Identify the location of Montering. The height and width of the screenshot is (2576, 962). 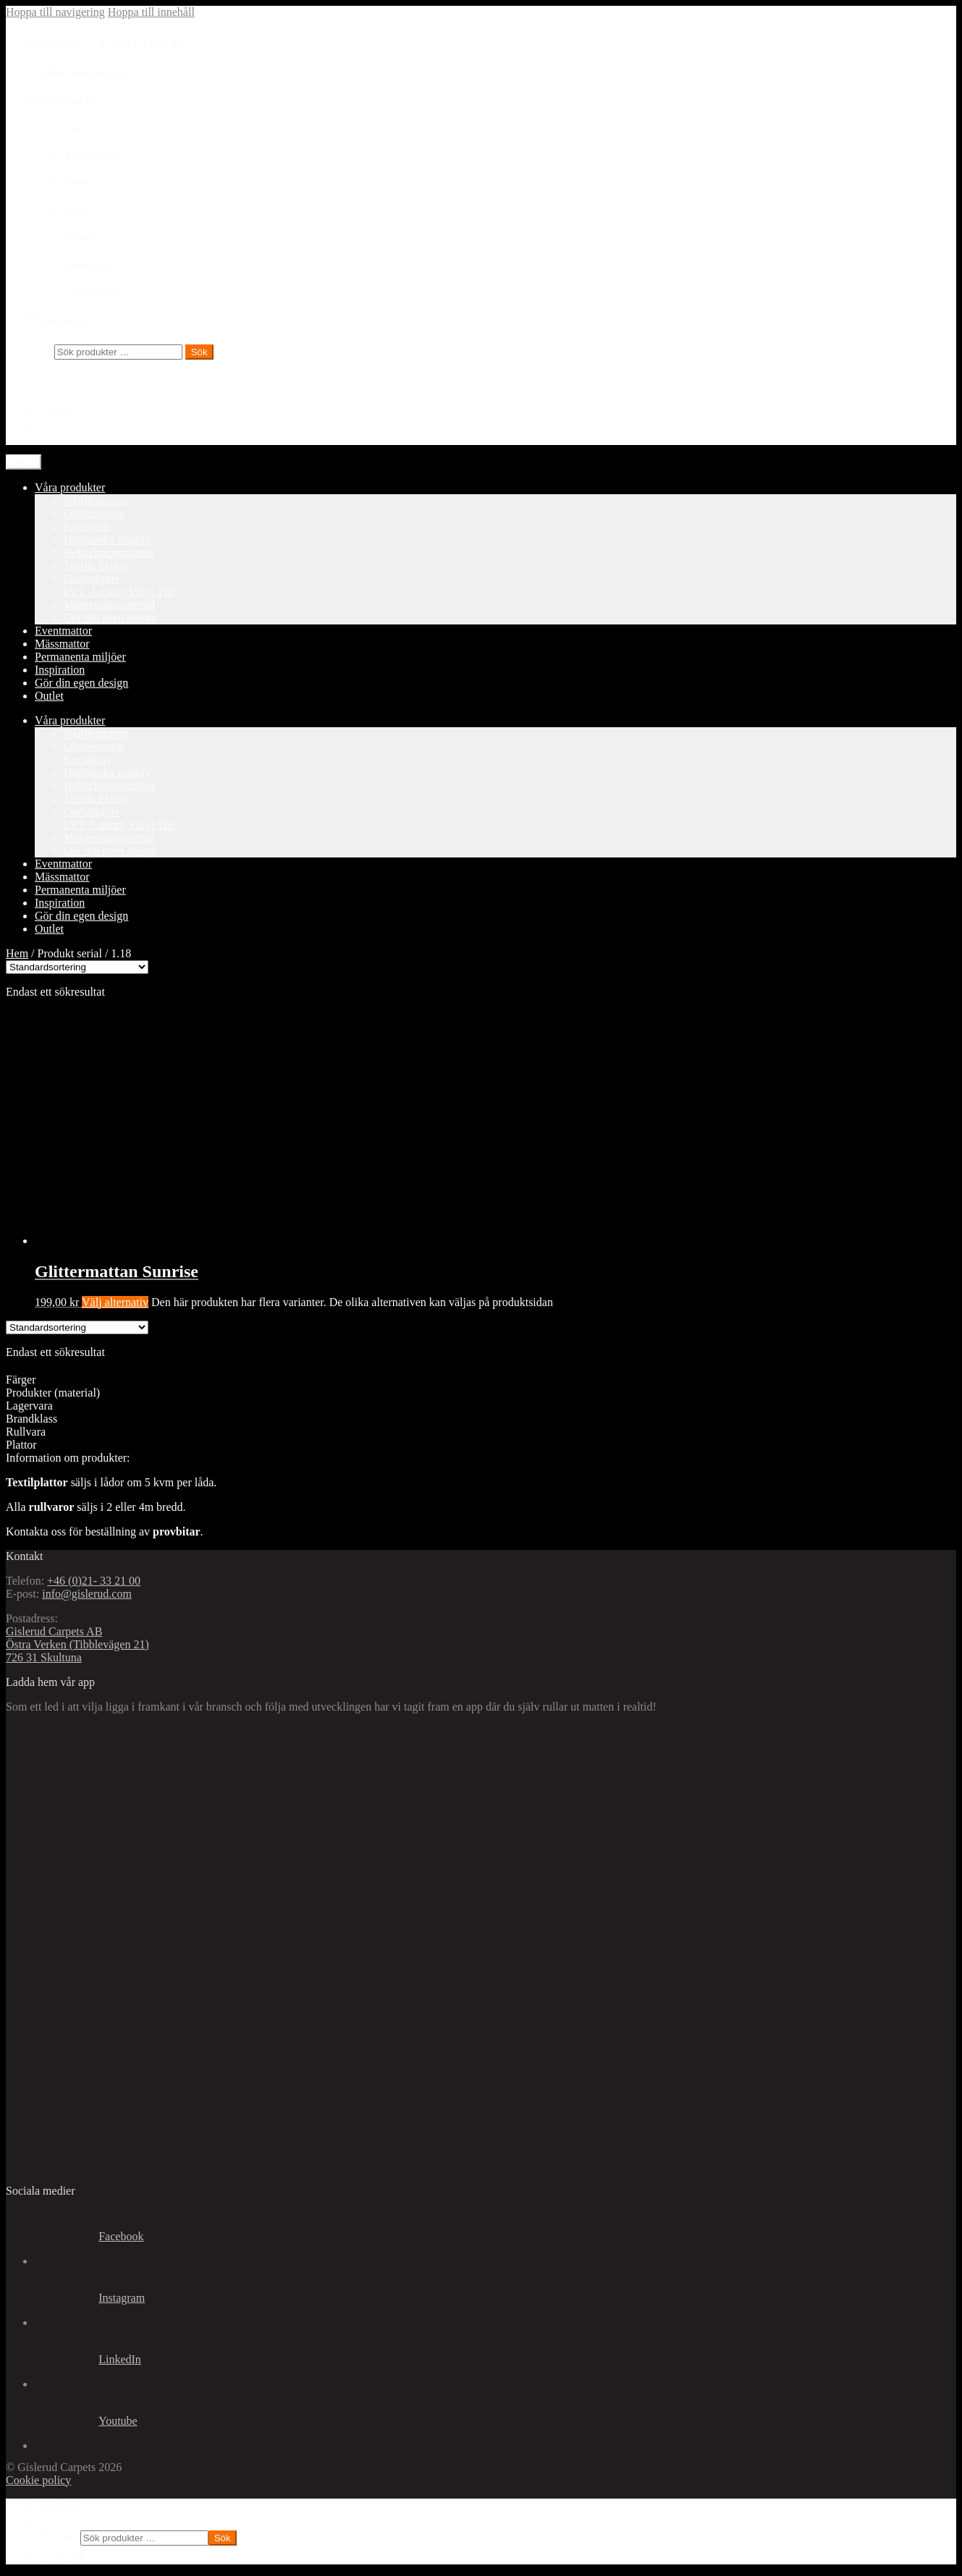
(88, 181).